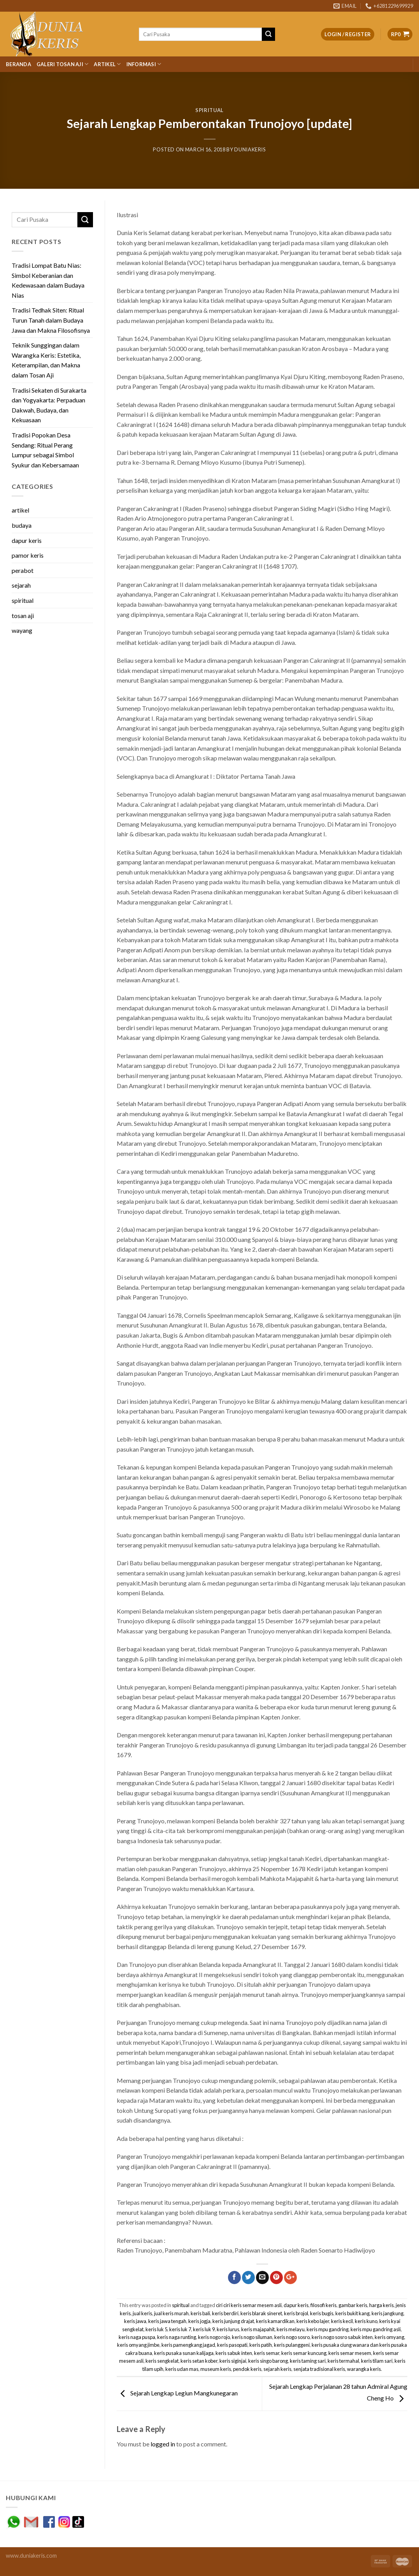 The width and height of the screenshot is (419, 2576). Describe the element at coordinates (181, 2369) in the screenshot. I see `keris udan mas` at that location.